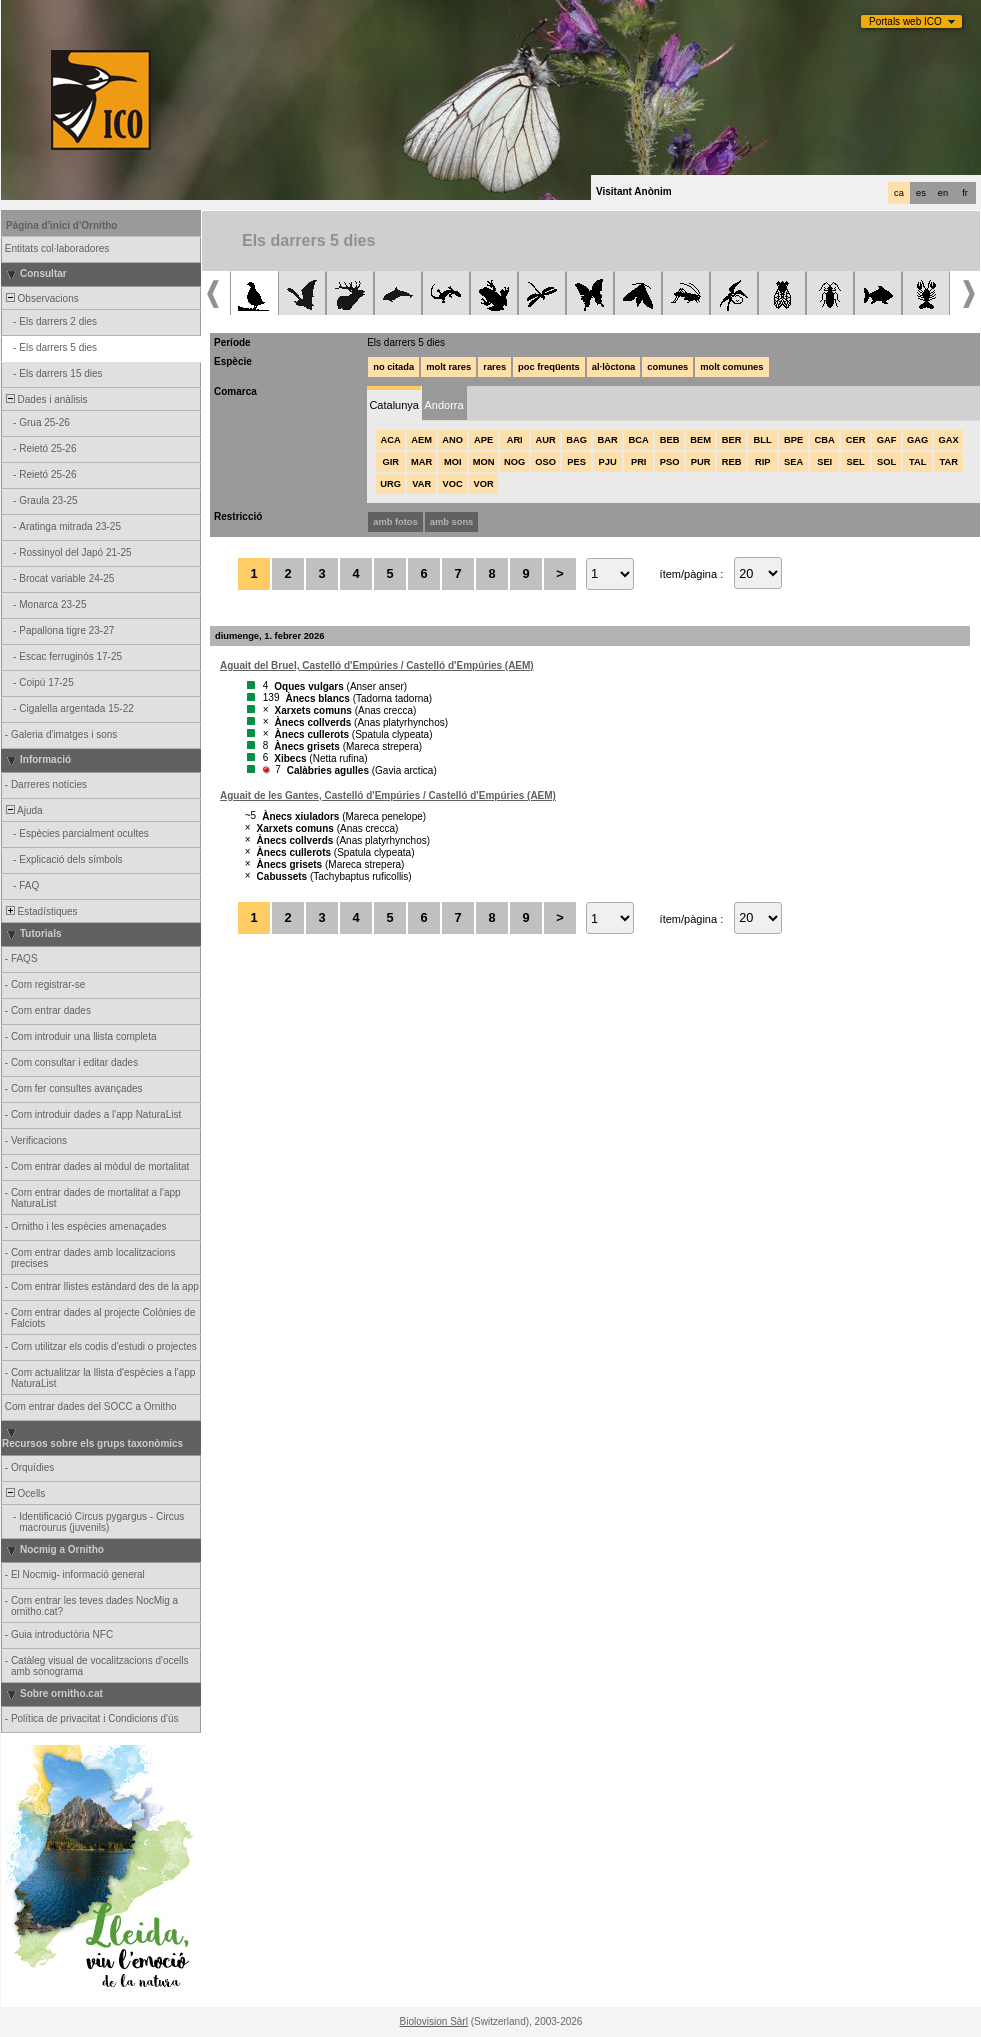  Describe the element at coordinates (448, 367) in the screenshot. I see `molt rares` at that location.